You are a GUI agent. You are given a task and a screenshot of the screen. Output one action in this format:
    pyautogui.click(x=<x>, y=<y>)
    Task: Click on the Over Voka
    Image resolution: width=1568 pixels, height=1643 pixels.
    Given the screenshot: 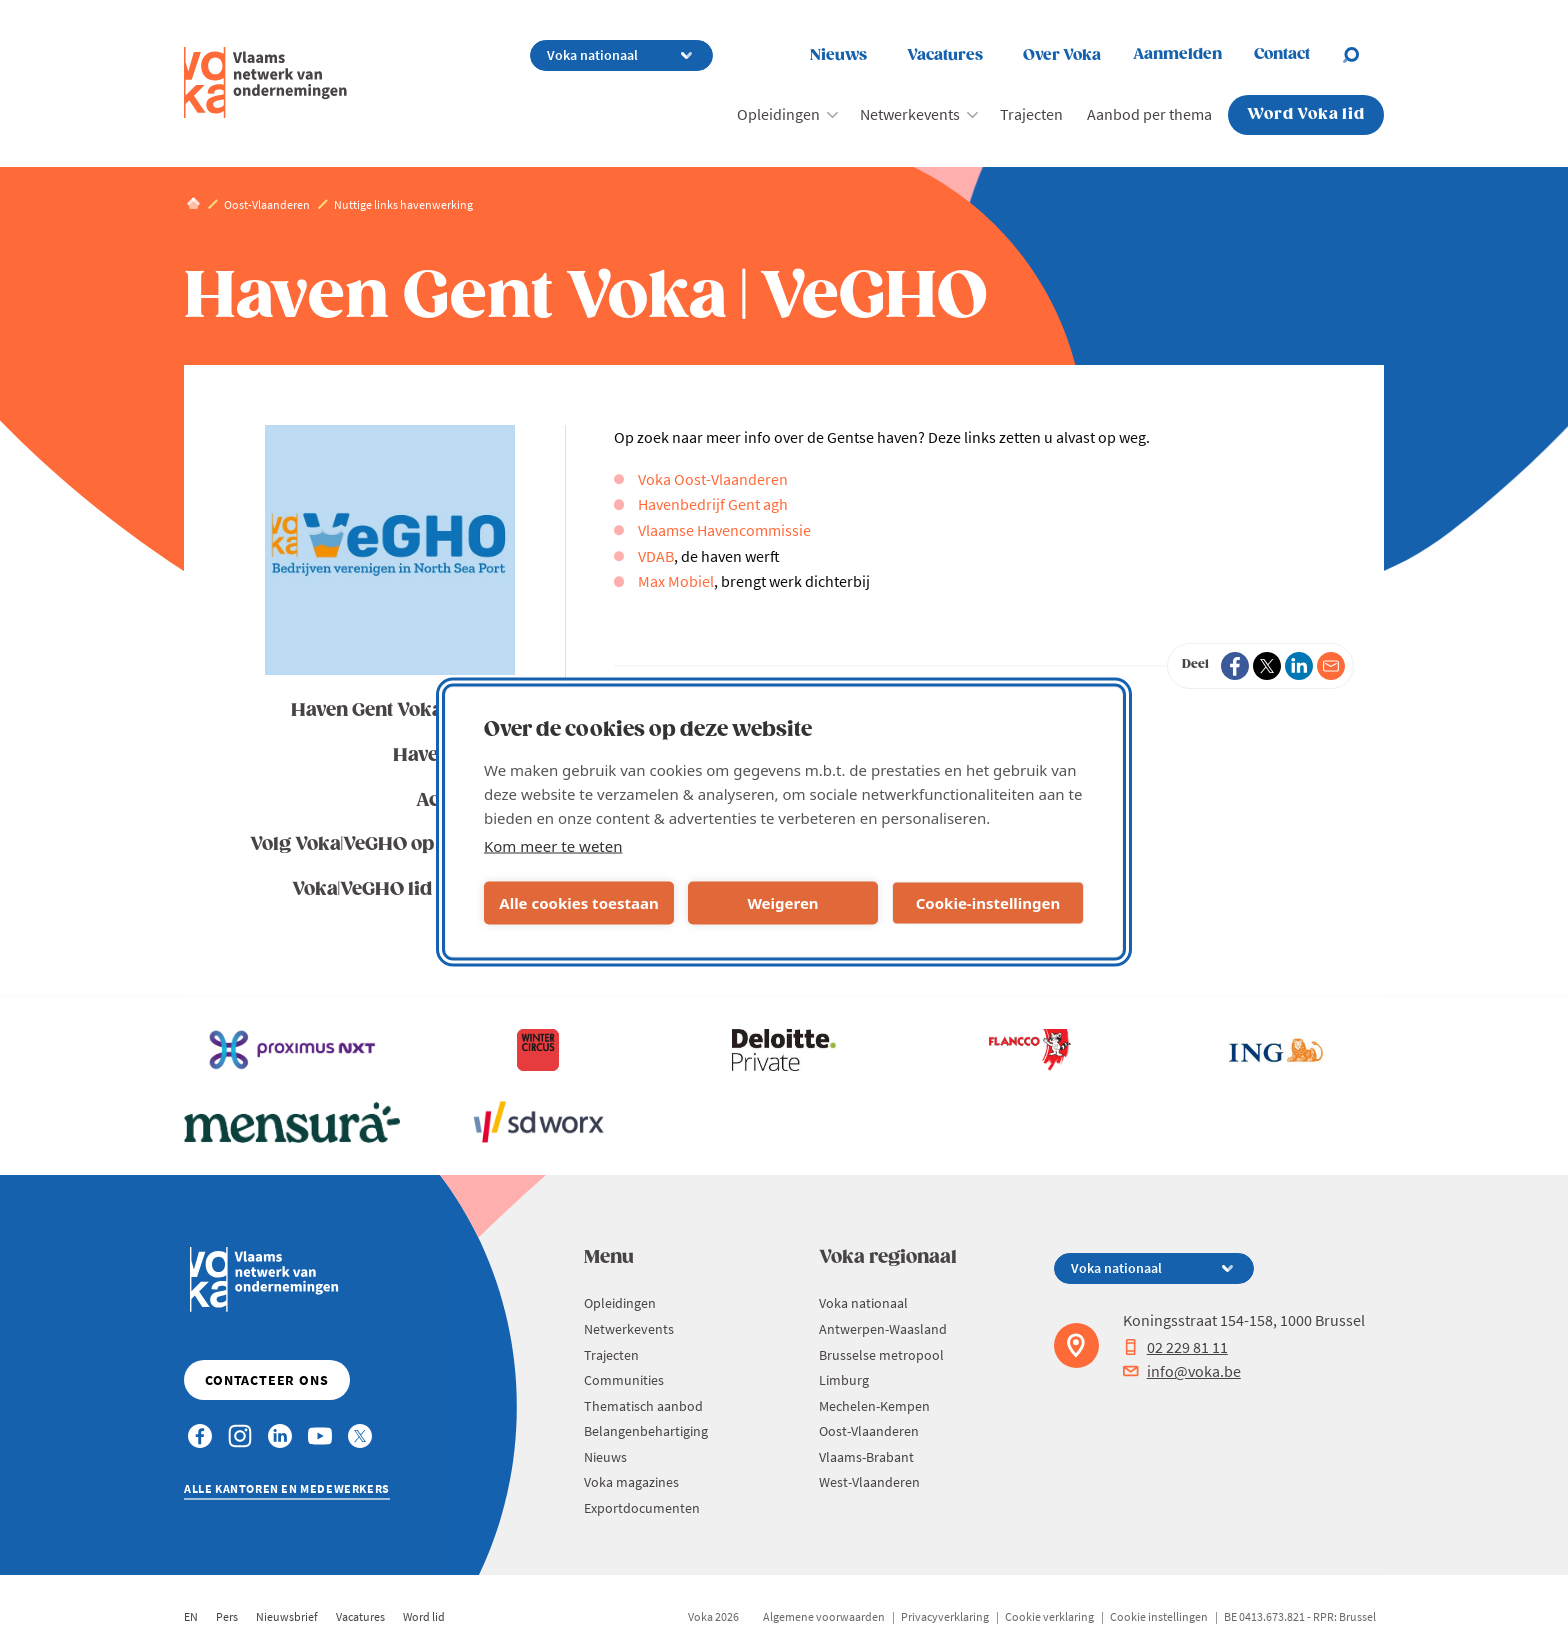 What is the action you would take?
    pyautogui.click(x=1062, y=55)
    